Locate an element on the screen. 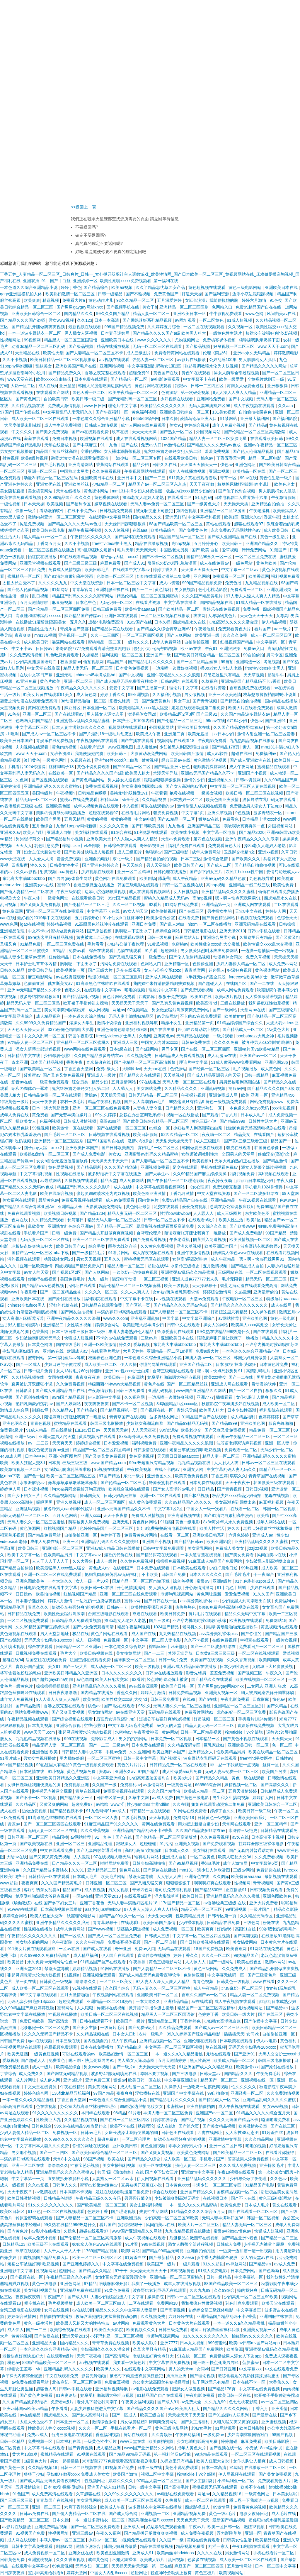 The height and width of the screenshot is (2576, 300). 欧美亚洲日本国产 is located at coordinates (17, 740).